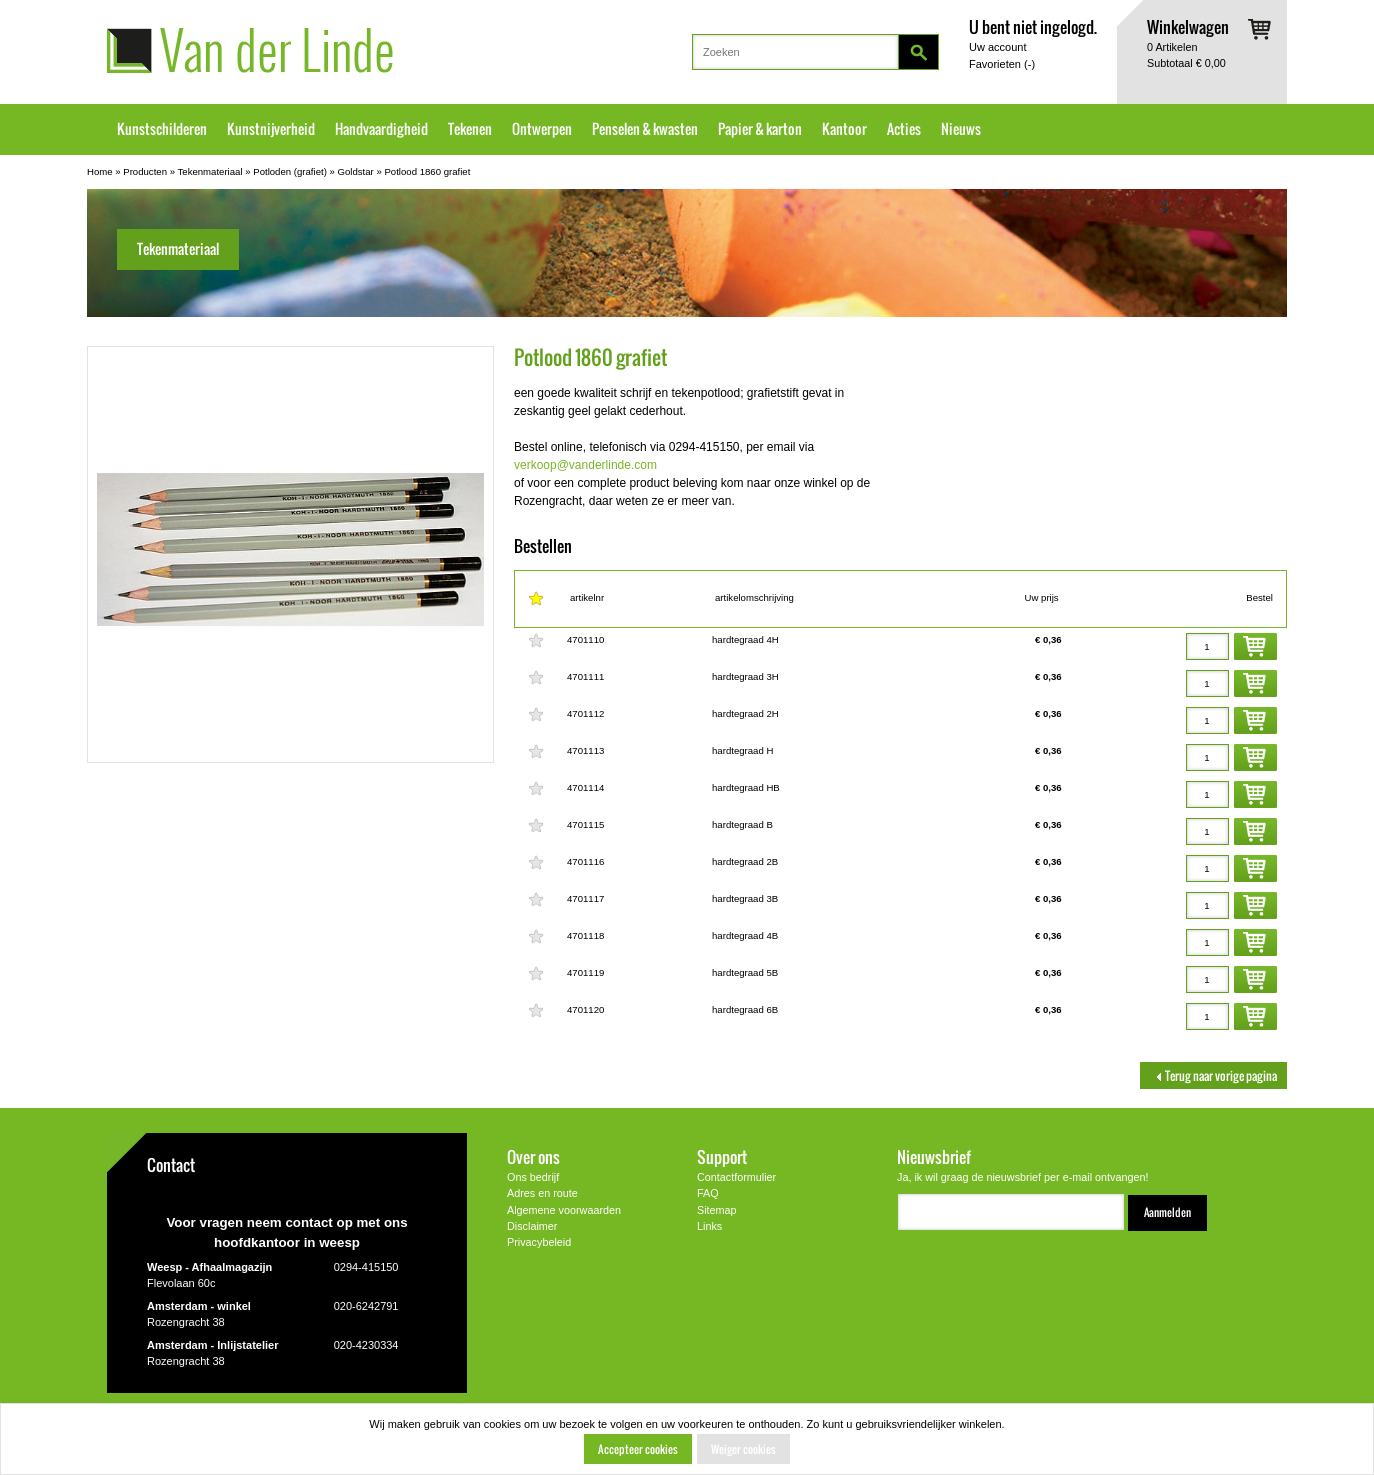 This screenshot has height=1475, width=1374. What do you see at coordinates (100, 171) in the screenshot?
I see `Home` at bounding box center [100, 171].